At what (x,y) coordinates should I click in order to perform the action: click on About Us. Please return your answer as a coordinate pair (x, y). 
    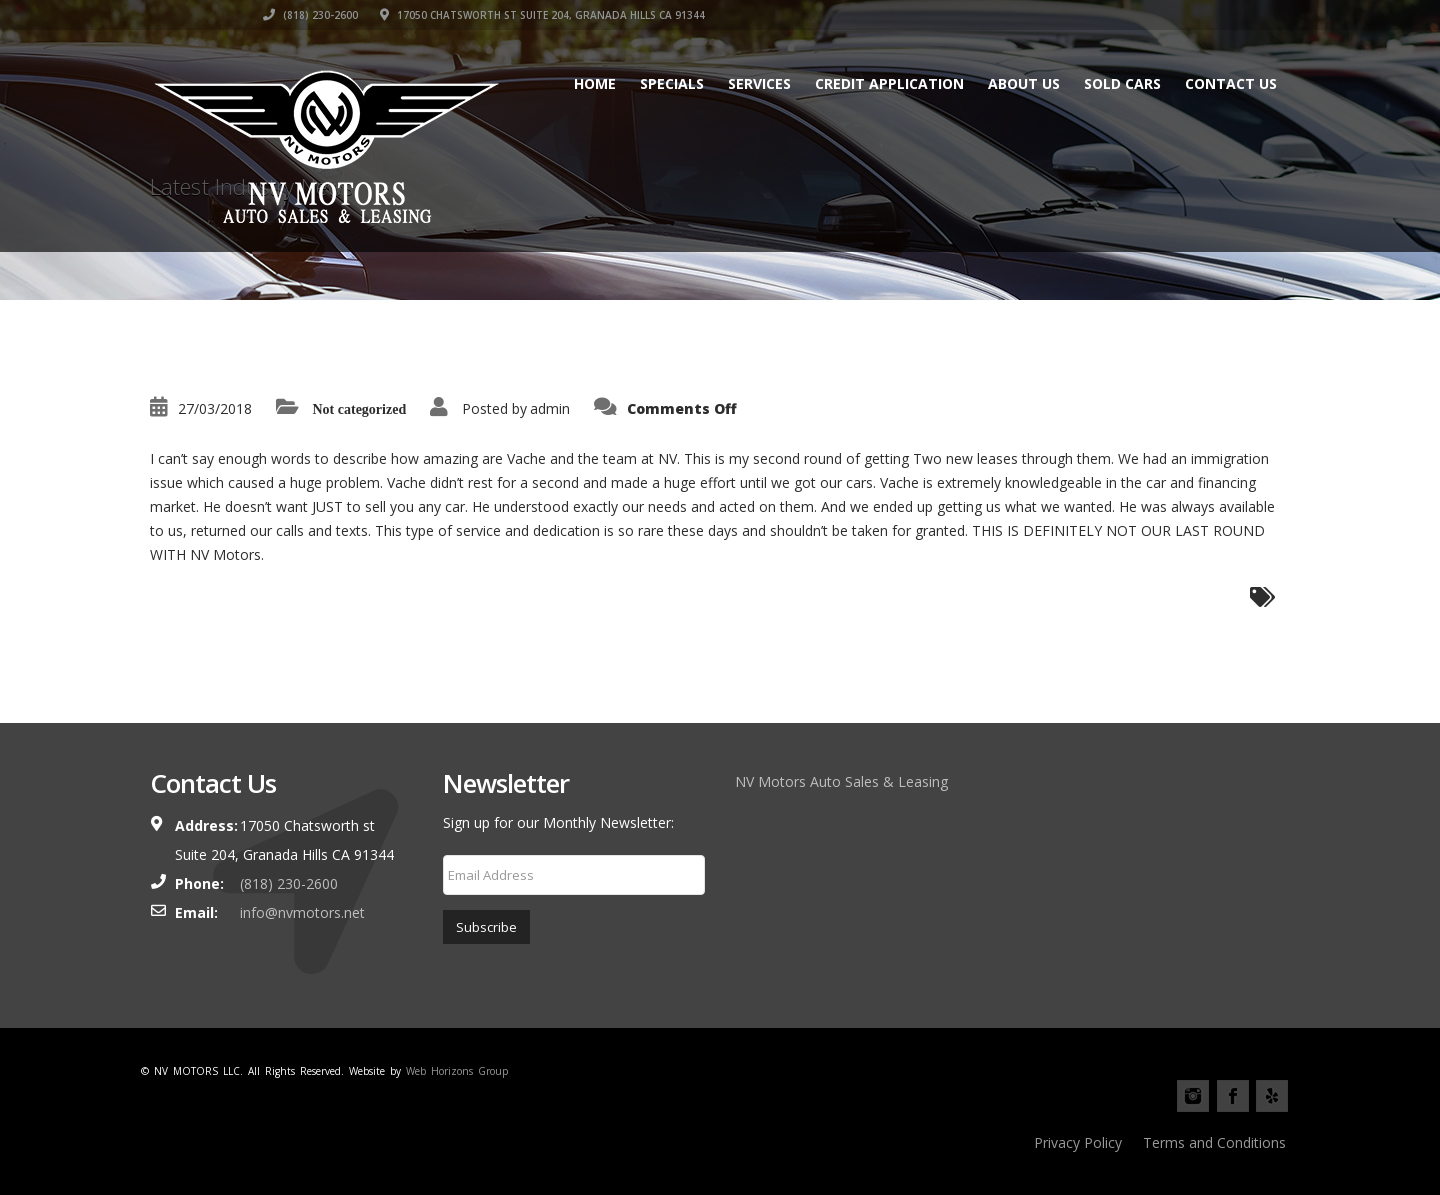
    Looking at the image, I should click on (1024, 83).